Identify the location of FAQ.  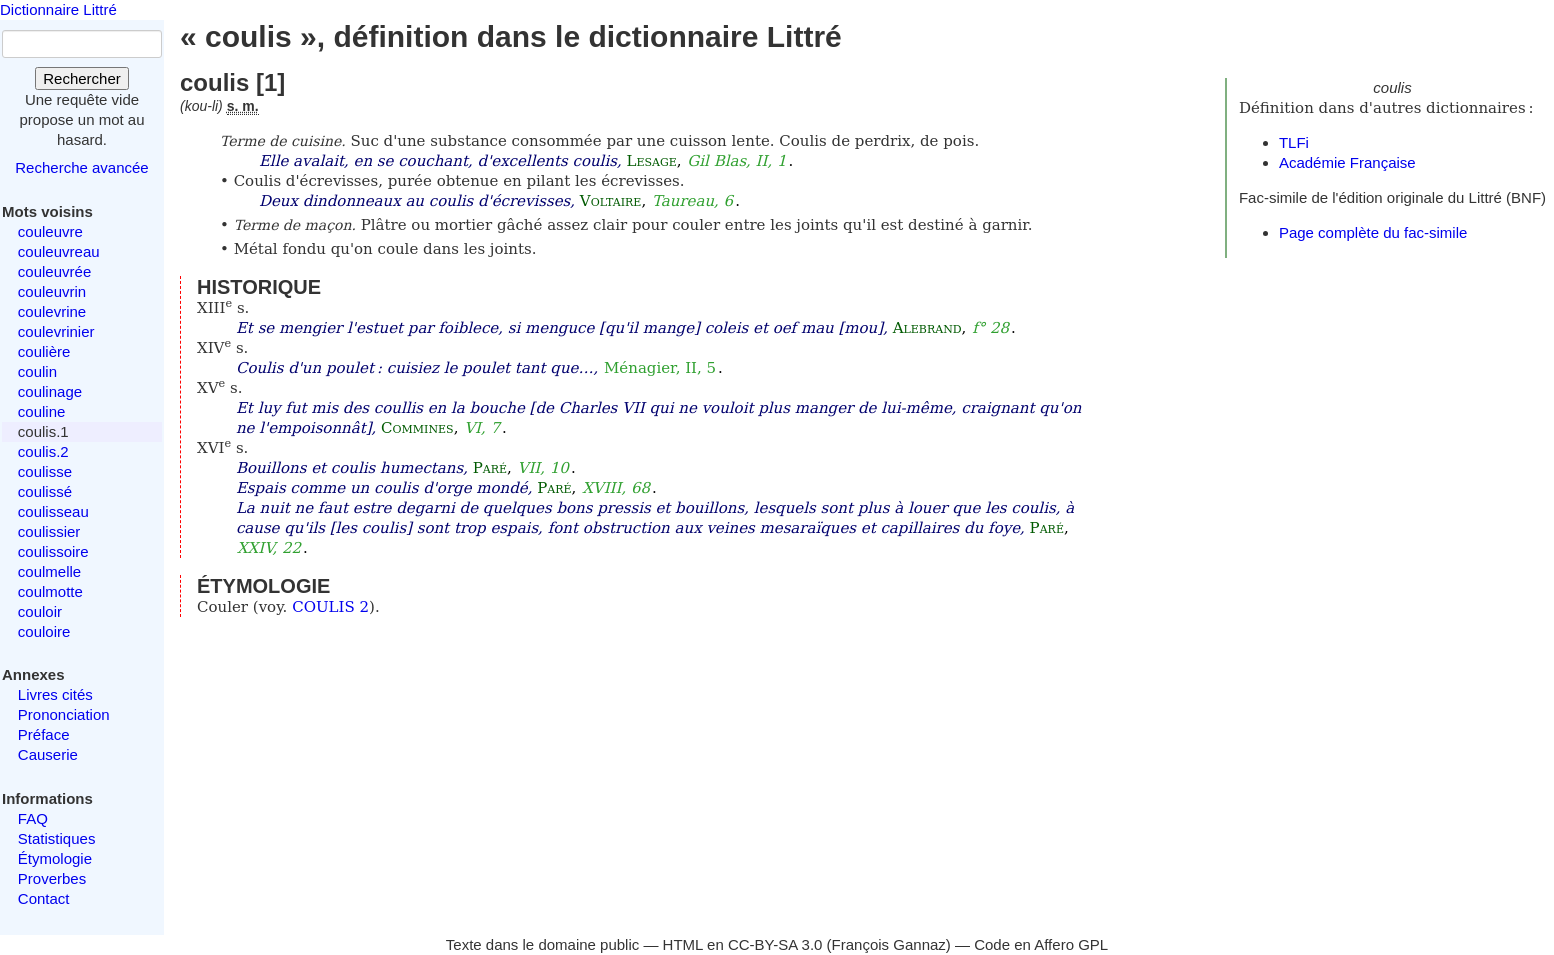
(33, 818).